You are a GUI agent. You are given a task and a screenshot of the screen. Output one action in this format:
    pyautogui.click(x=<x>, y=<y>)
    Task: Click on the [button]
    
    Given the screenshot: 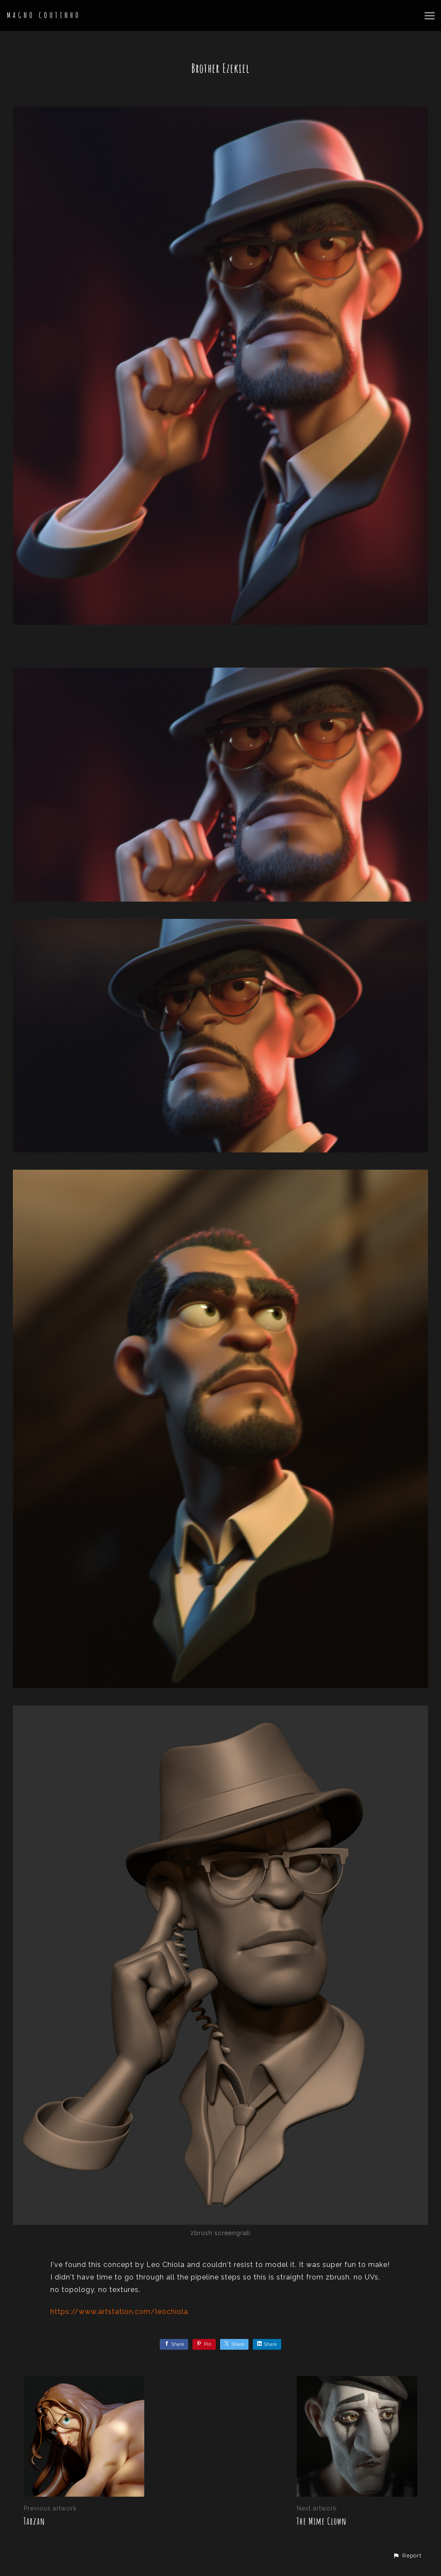 What is the action you would take?
    pyautogui.click(x=407, y=2556)
    